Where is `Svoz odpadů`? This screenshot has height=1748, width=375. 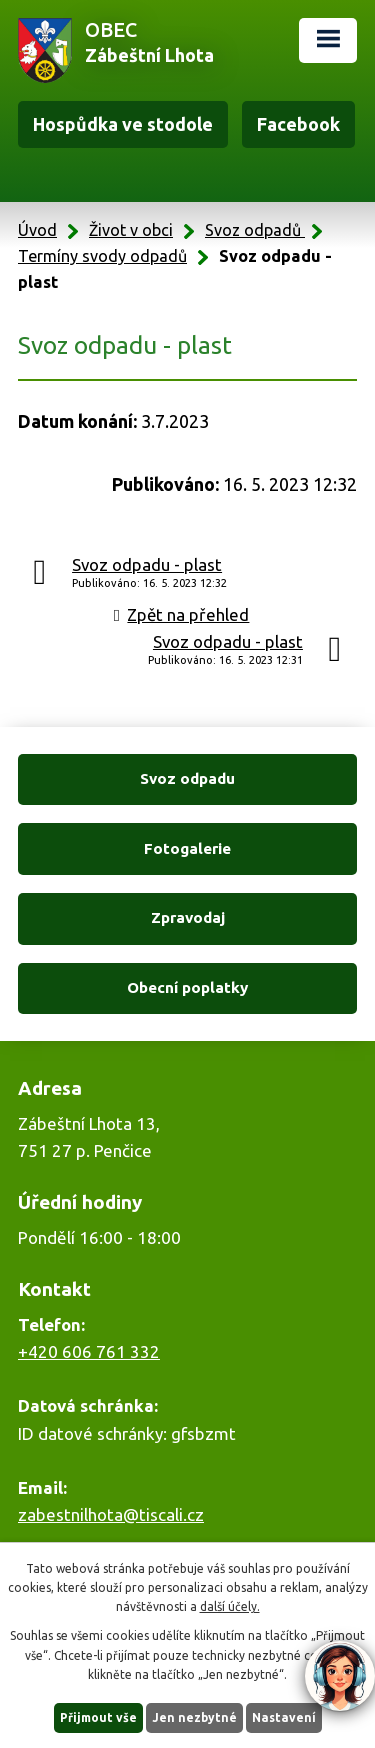 Svoz odpadů is located at coordinates (255, 230).